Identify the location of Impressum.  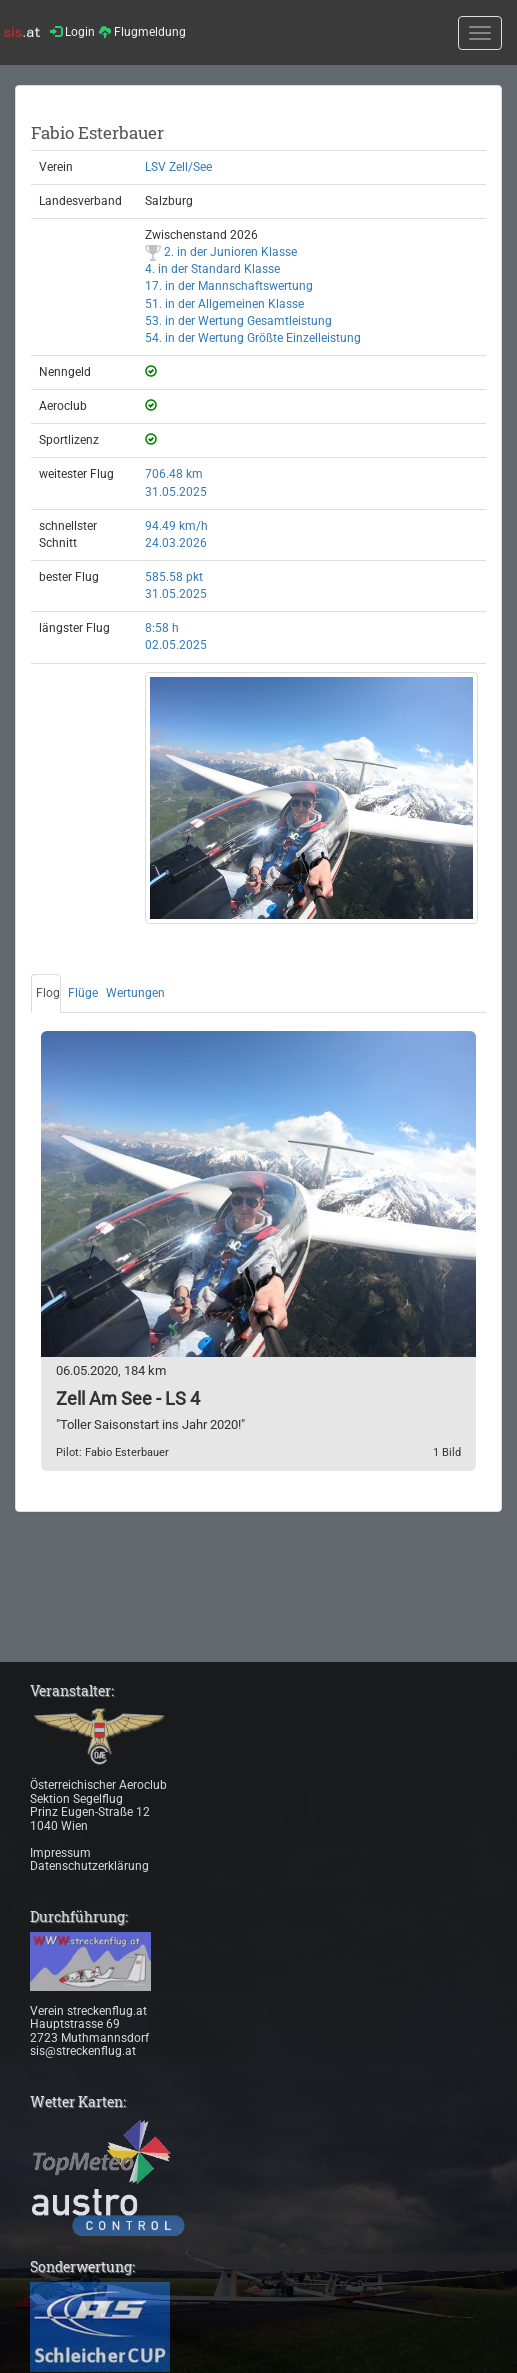
(60, 1853).